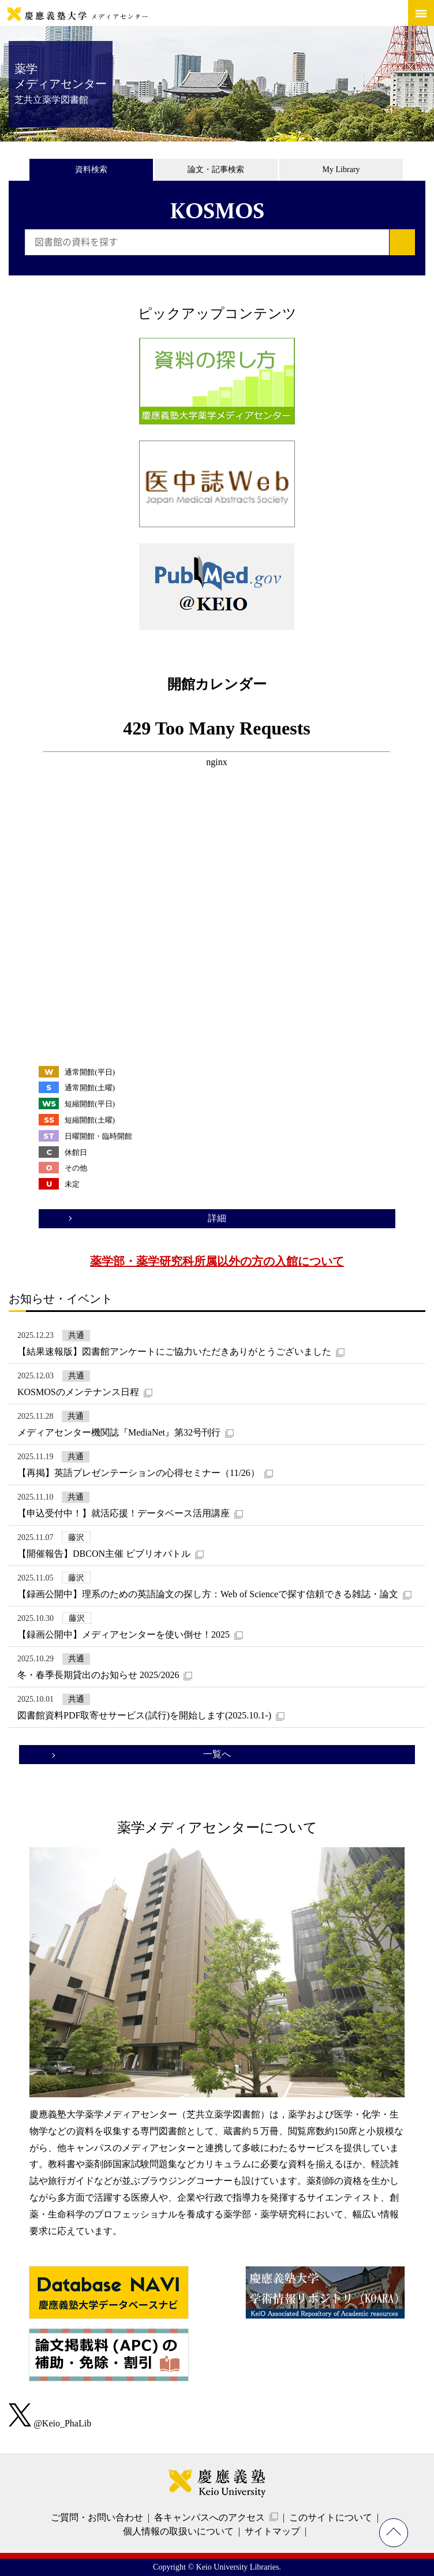 Image resolution: width=434 pixels, height=2576 pixels. Describe the element at coordinates (97, 2517) in the screenshot. I see `ご質問・お問い合わせ` at that location.